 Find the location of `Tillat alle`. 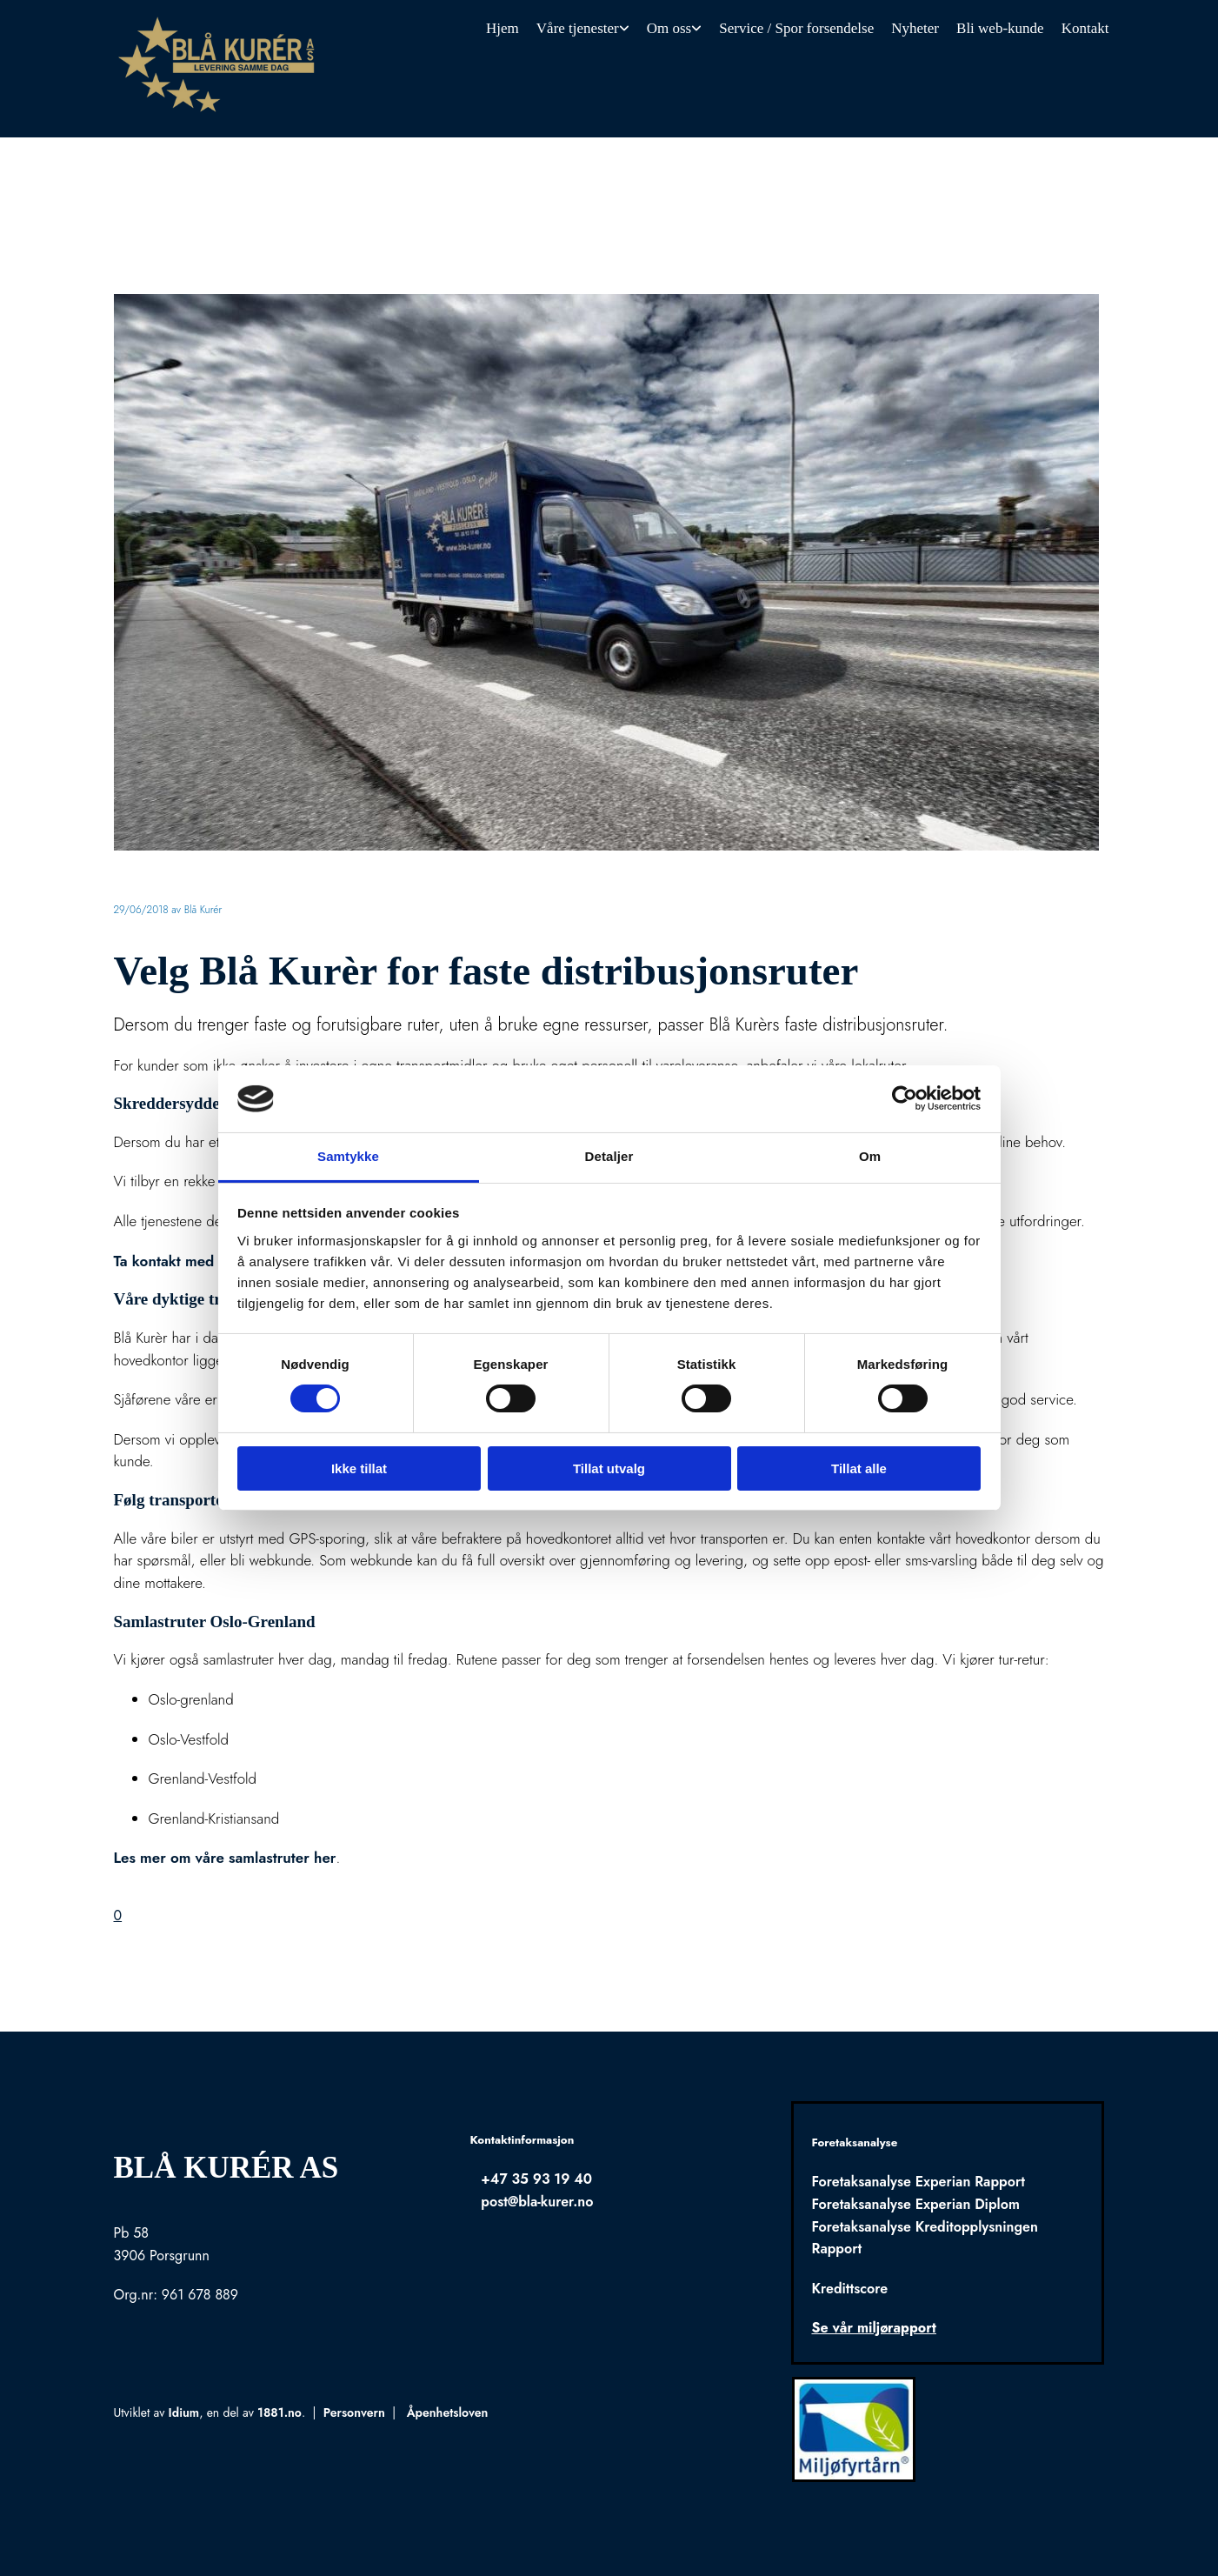

Tillat alle is located at coordinates (859, 1468).